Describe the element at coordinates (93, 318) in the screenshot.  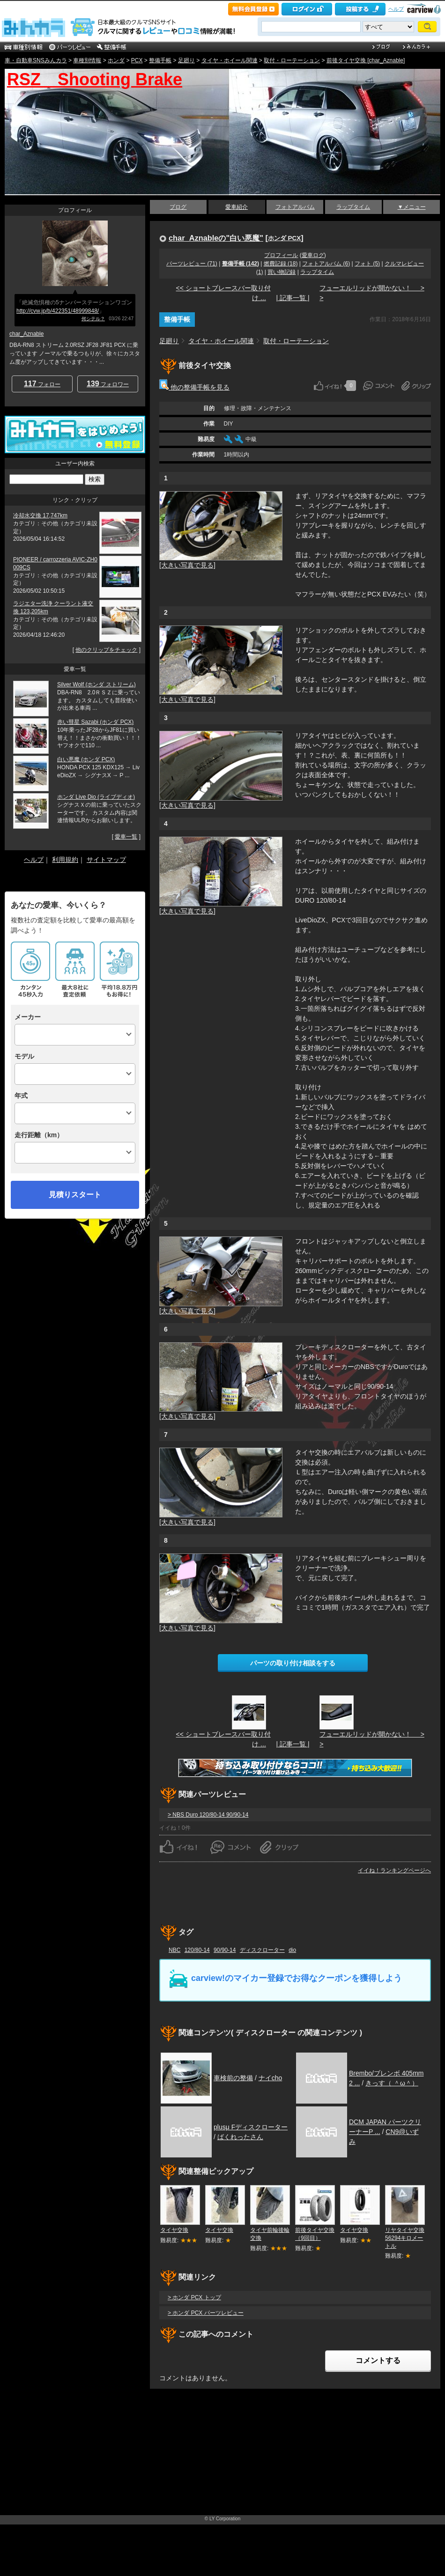
I see `何シテル？` at that location.